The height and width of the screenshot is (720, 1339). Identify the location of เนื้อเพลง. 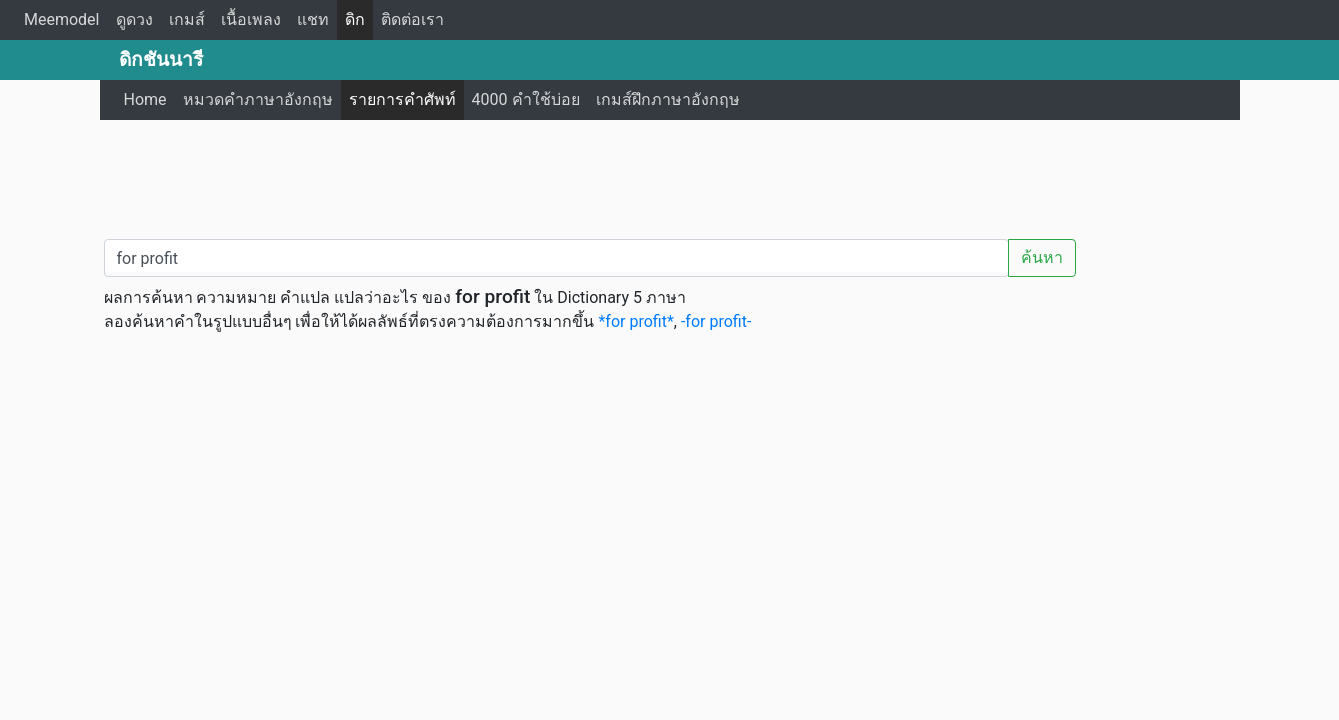
(251, 19).